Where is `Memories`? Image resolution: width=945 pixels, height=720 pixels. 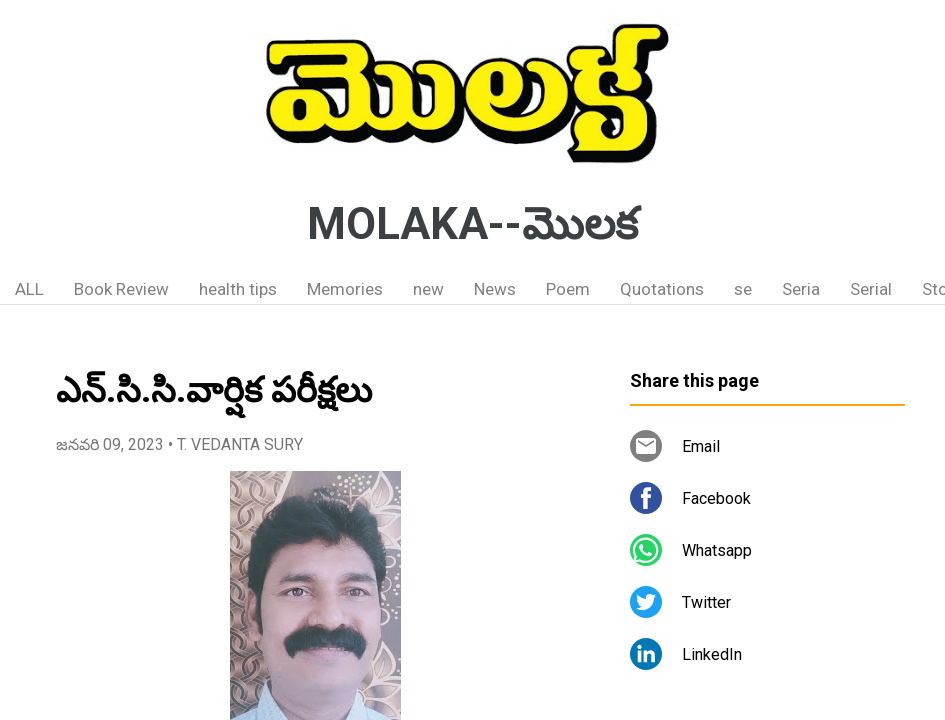 Memories is located at coordinates (345, 289).